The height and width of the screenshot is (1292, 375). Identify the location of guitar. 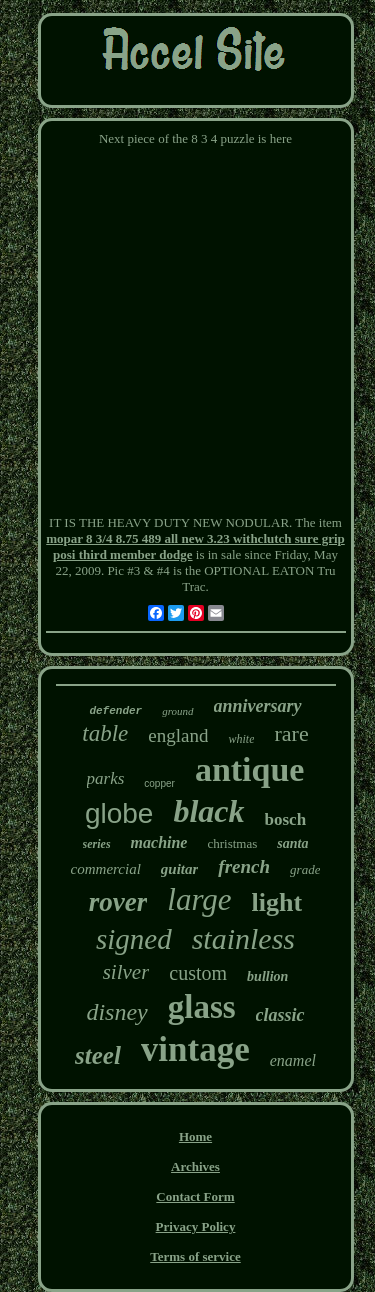
(180, 869).